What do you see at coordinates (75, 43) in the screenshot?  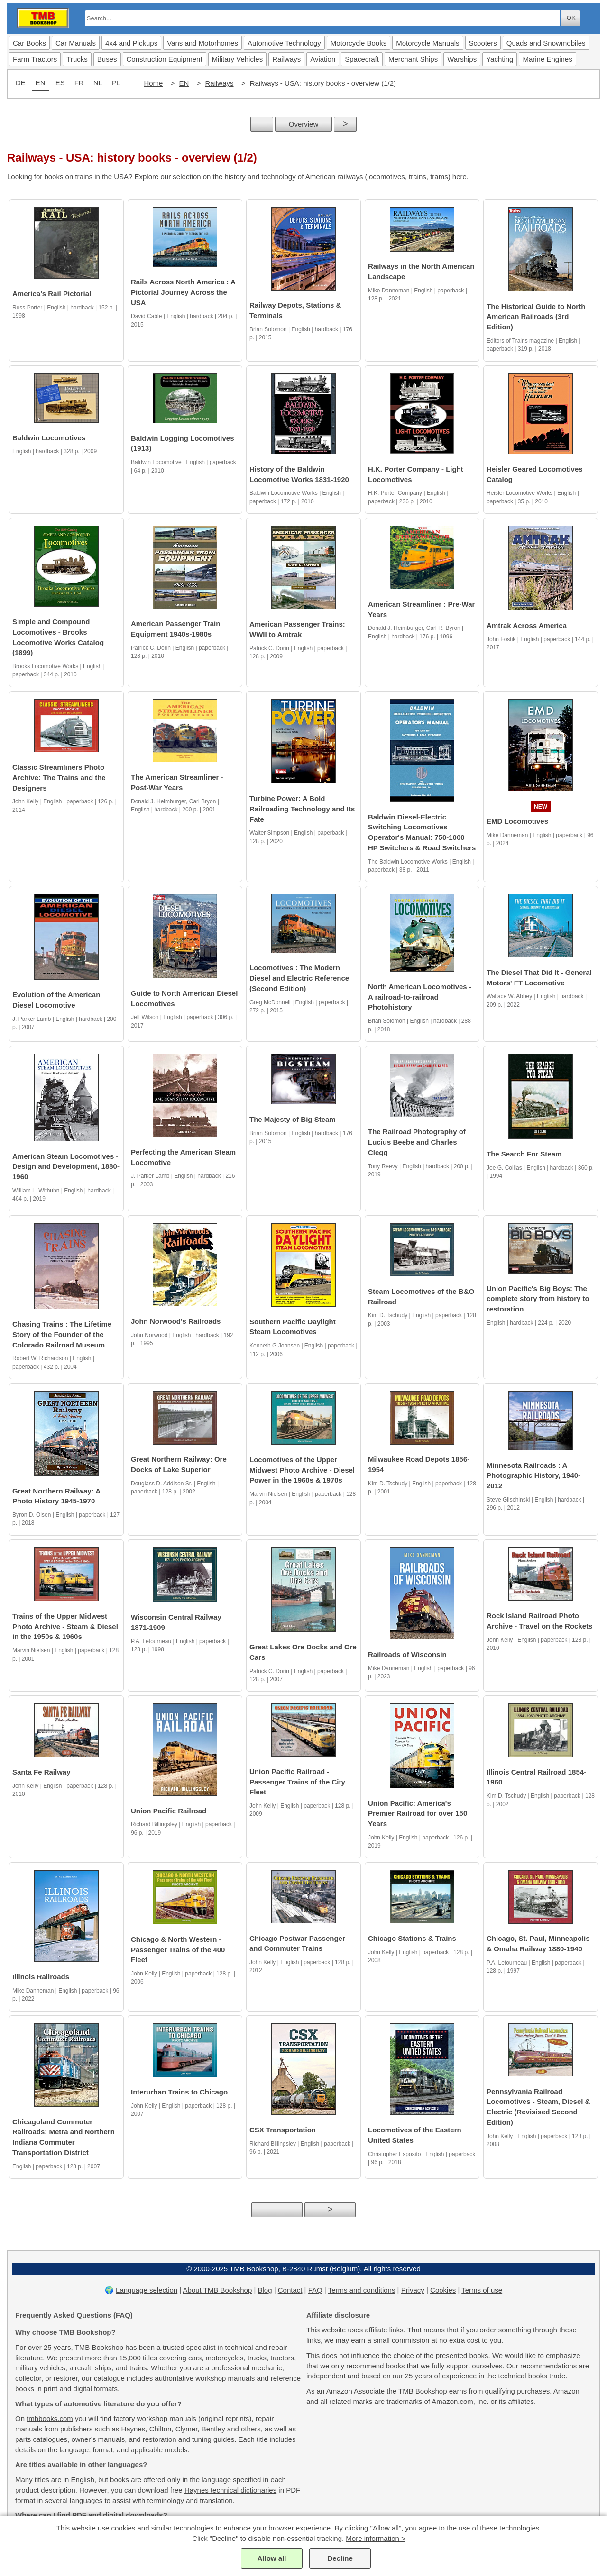 I see `Car Manuals` at bounding box center [75, 43].